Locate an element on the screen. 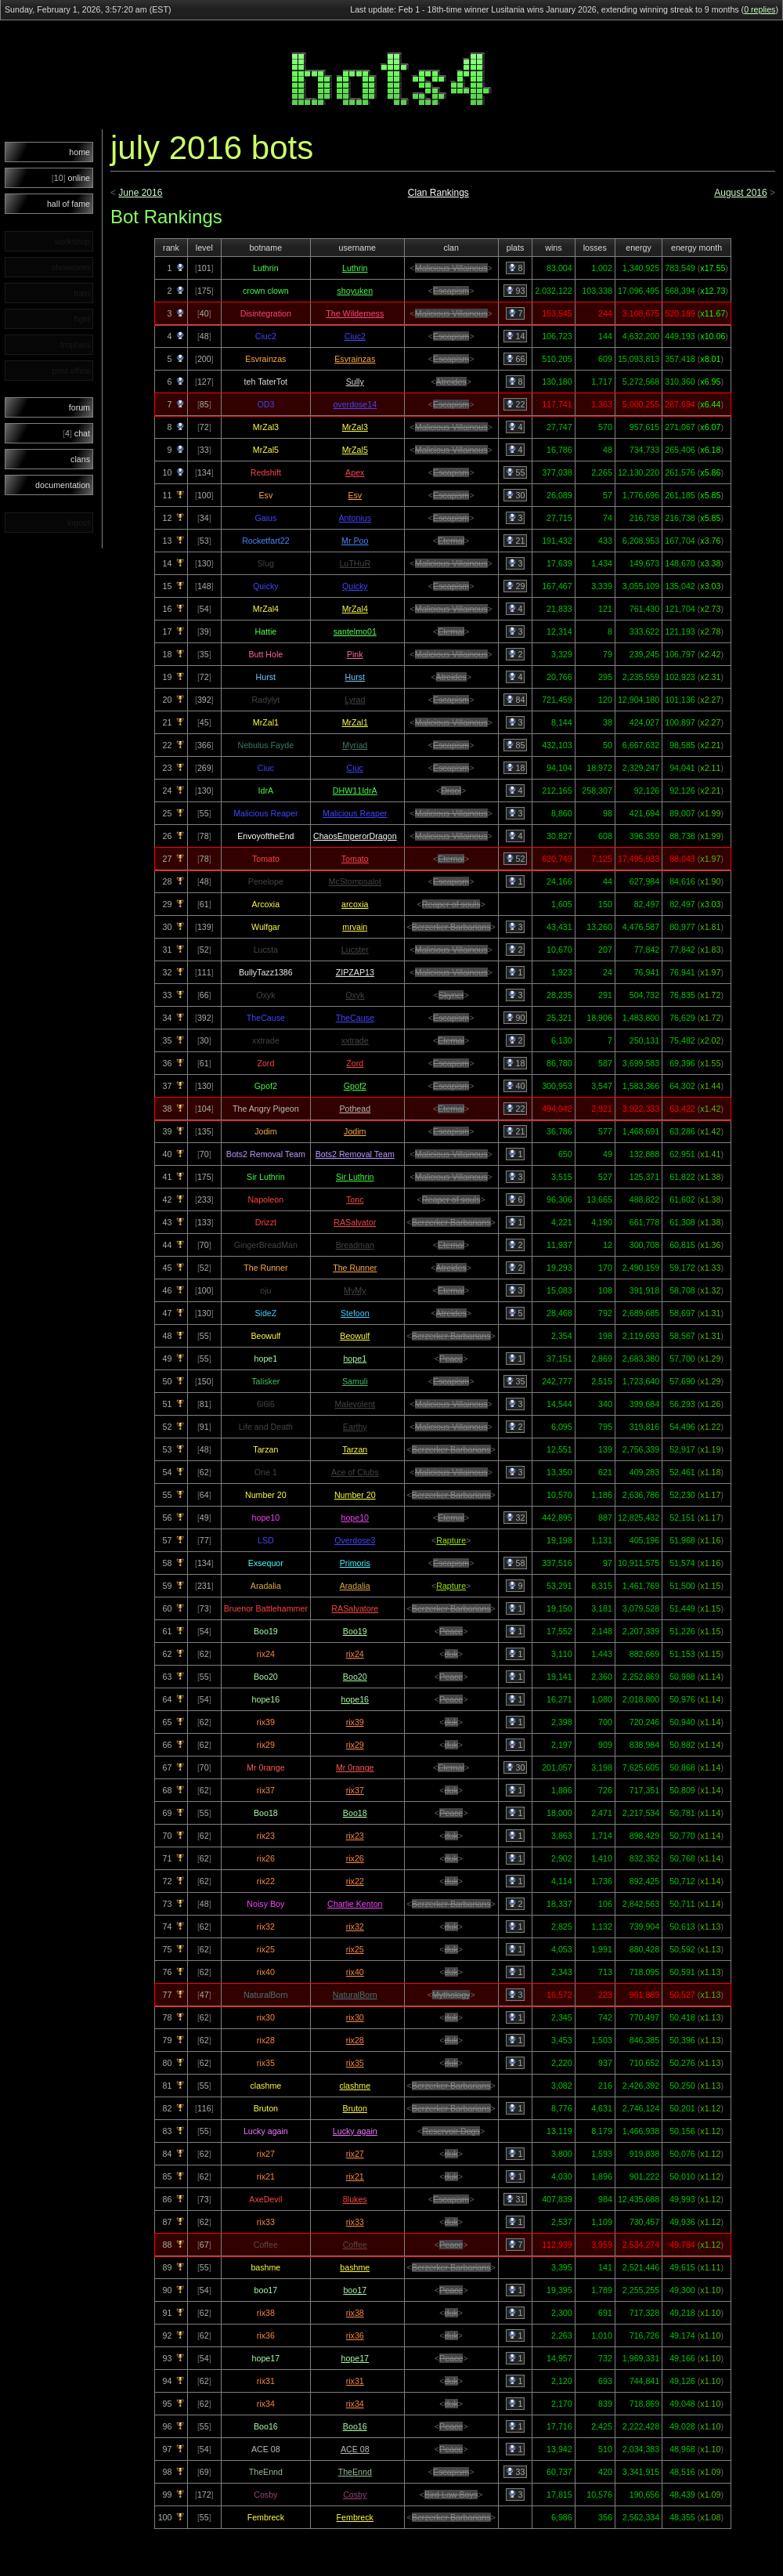  clans is located at coordinates (80, 459).